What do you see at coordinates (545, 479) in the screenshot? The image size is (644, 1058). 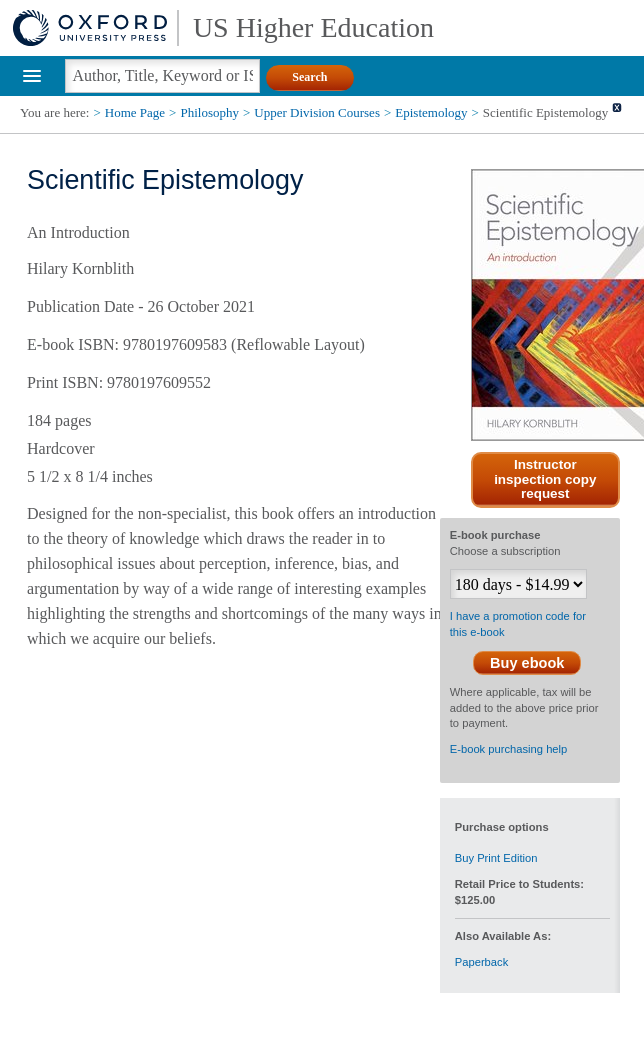 I see `Instructor inspection copy request` at bounding box center [545, 479].